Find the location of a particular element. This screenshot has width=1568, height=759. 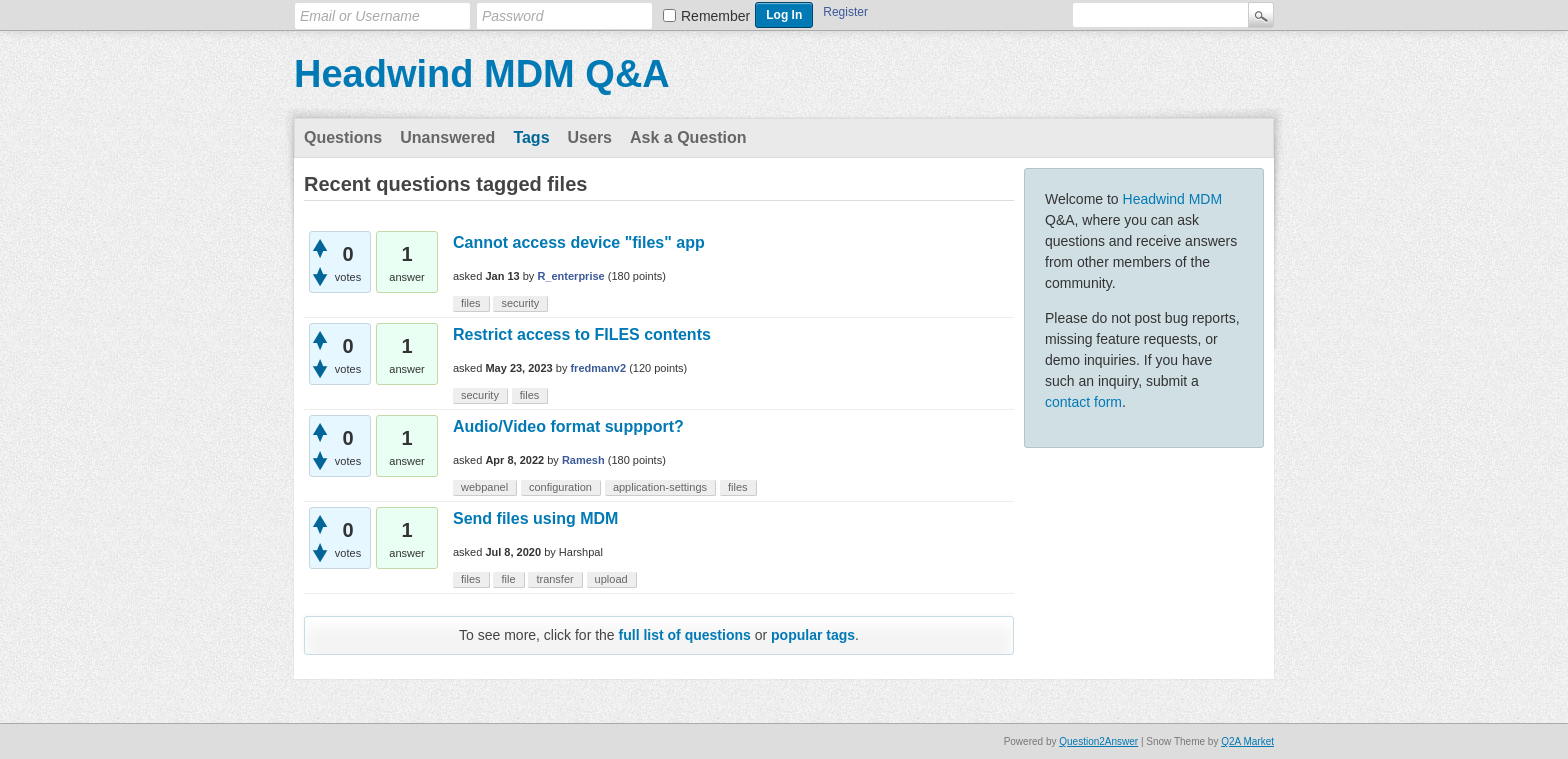

configuration is located at coordinates (560, 487).